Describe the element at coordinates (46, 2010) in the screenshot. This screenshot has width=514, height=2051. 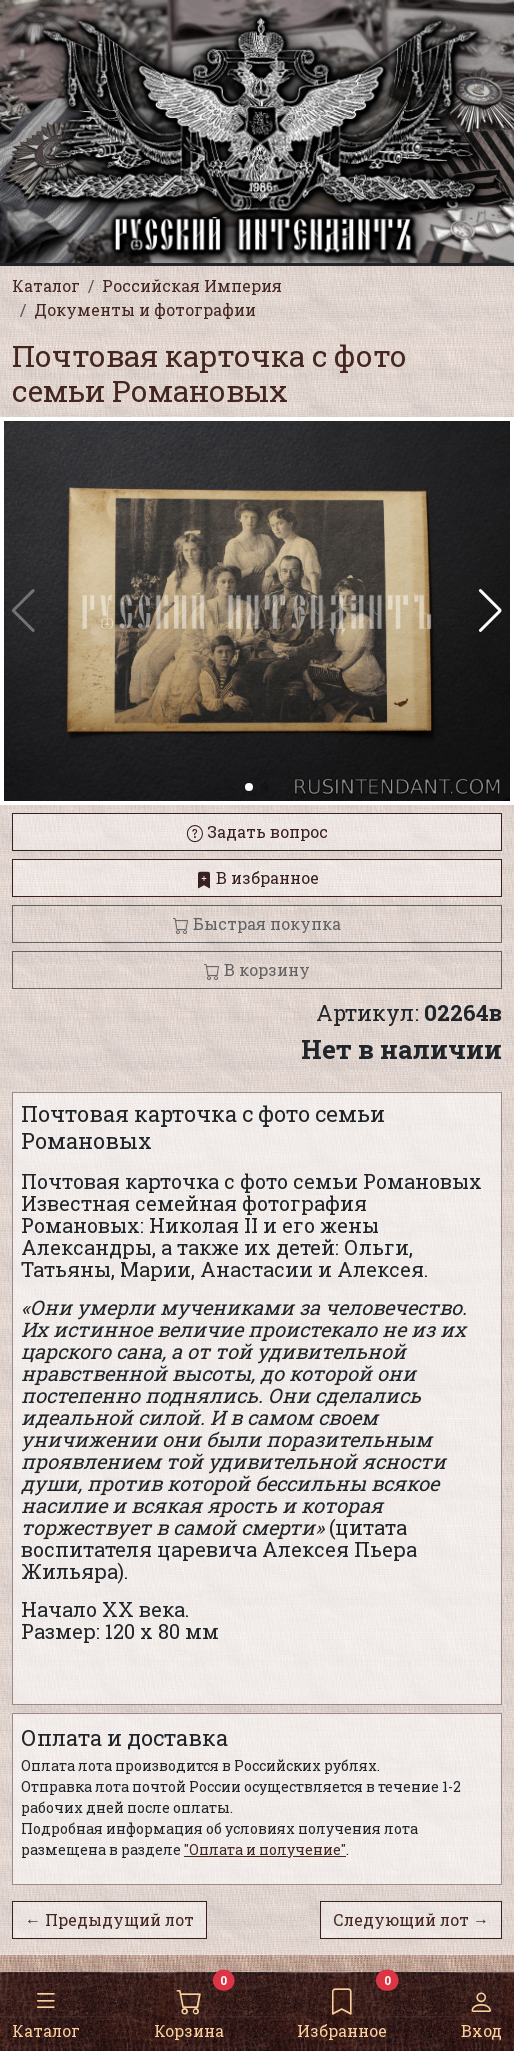
I see `Каталог` at that location.